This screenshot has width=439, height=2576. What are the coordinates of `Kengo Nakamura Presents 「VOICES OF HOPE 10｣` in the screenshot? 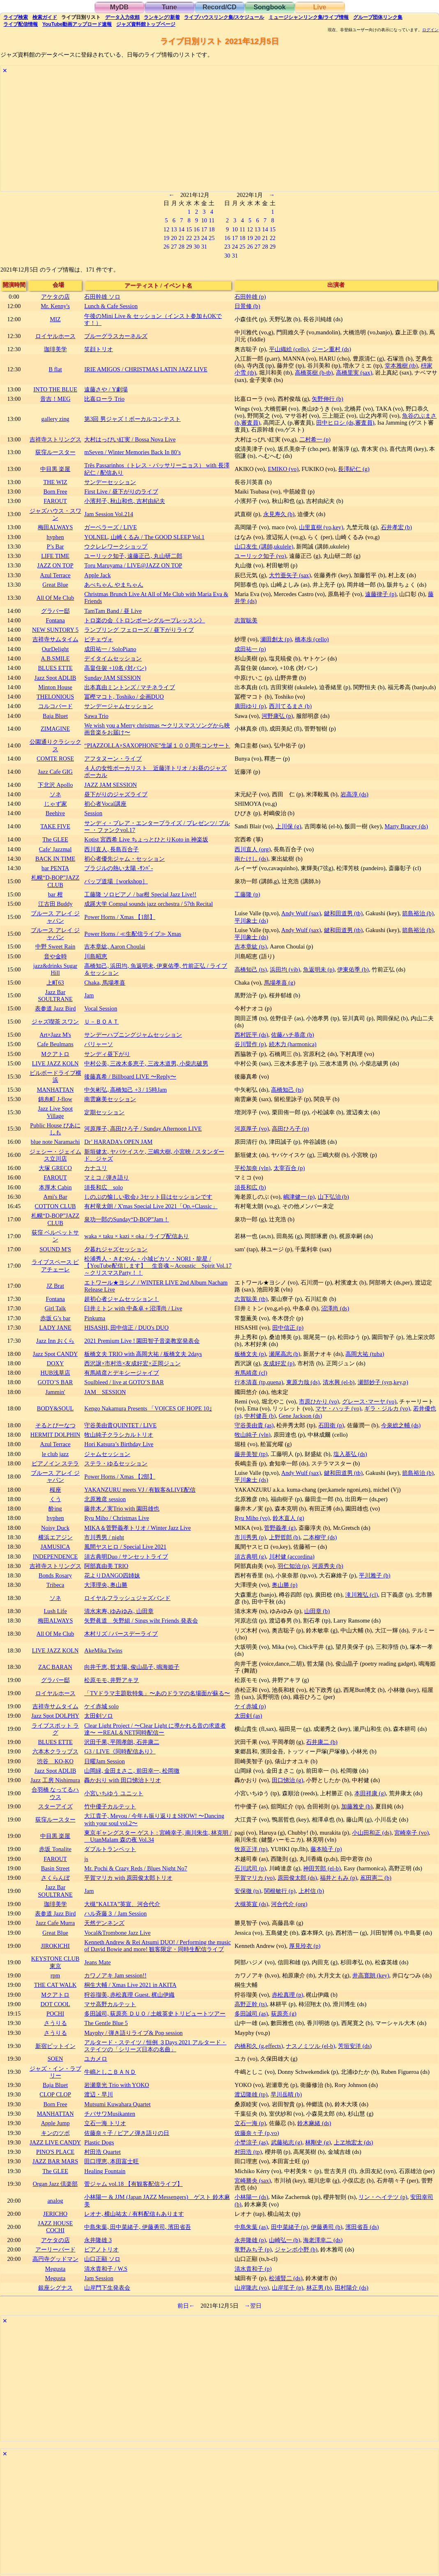 It's located at (148, 1408).